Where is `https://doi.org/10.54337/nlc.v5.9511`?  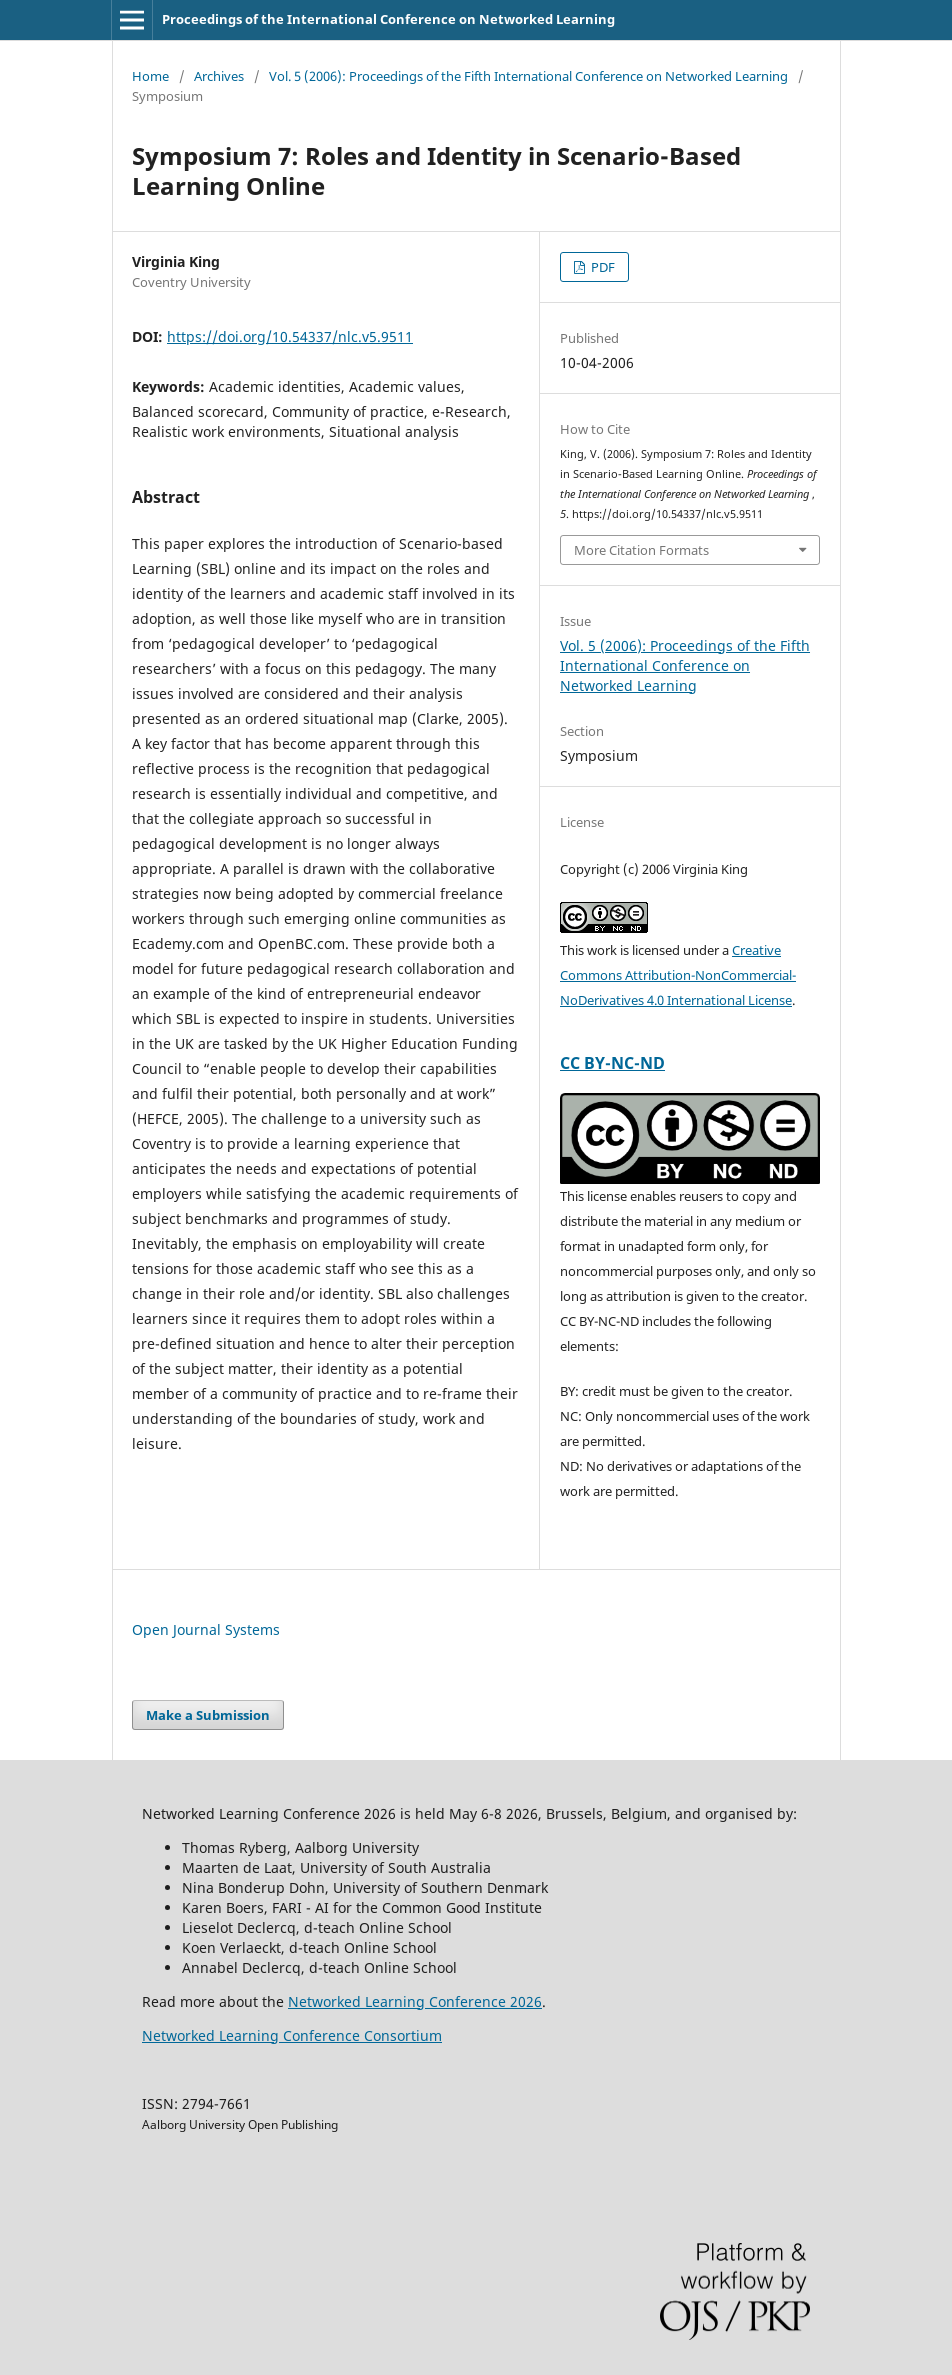
https://doi.org/10.54337/nlc.v5.9511 is located at coordinates (290, 336).